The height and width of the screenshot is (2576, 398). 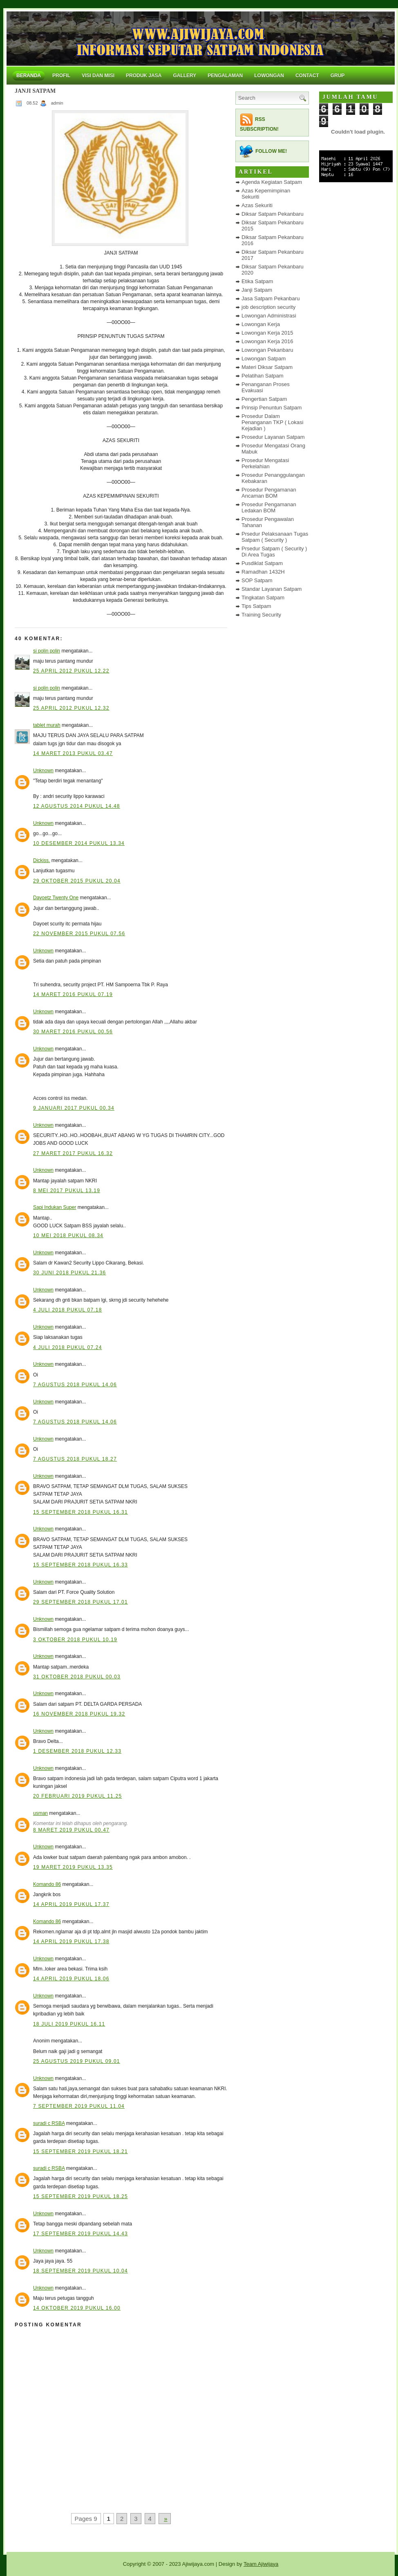 What do you see at coordinates (77, 1796) in the screenshot?
I see `20 Februari 2019 pukul 11.25` at bounding box center [77, 1796].